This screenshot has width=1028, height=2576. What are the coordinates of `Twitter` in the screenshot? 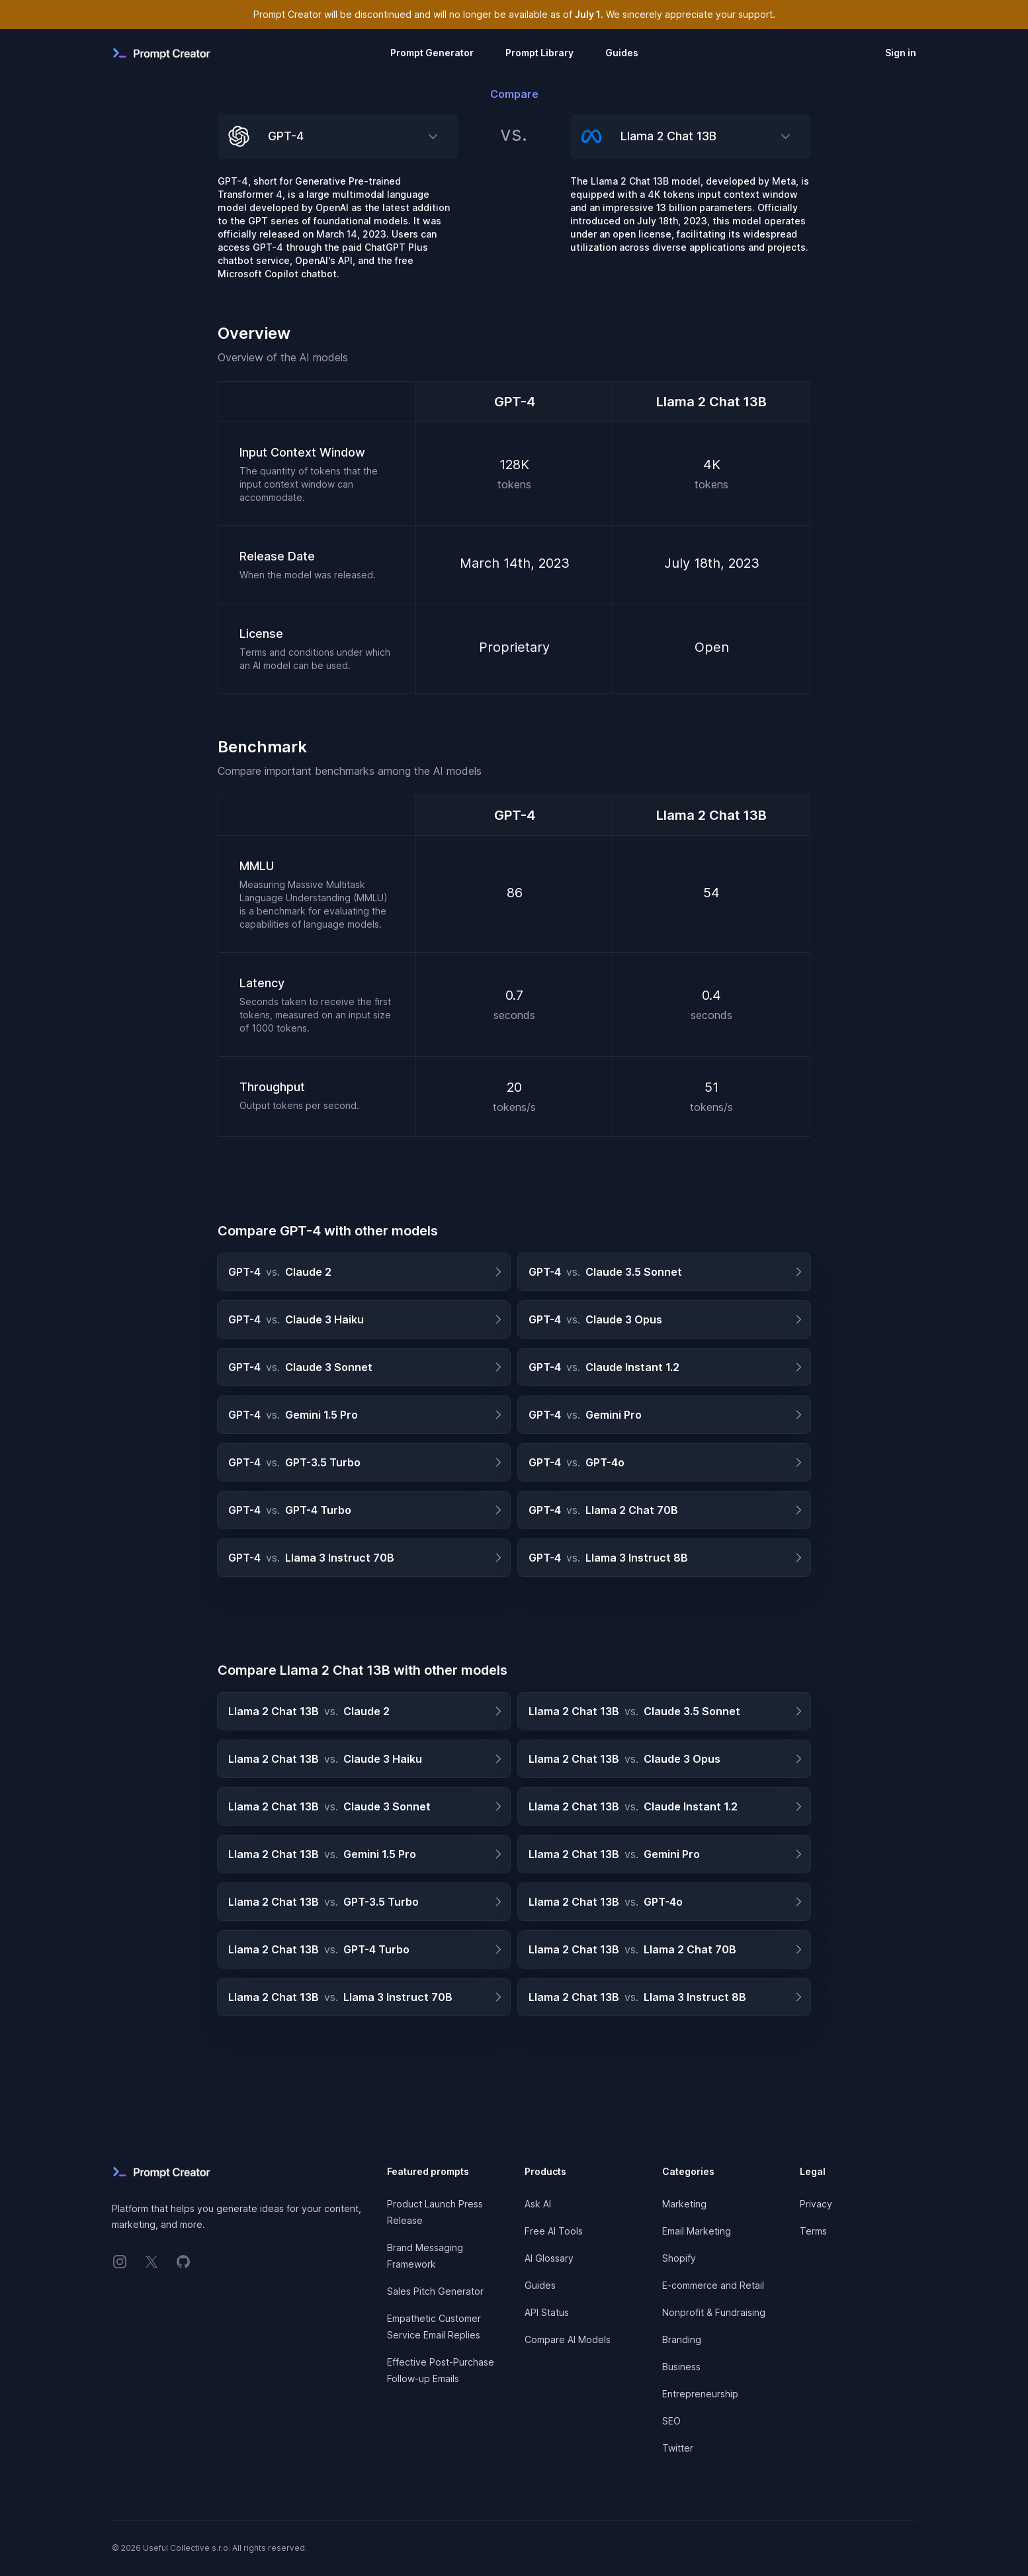 It's located at (677, 2448).